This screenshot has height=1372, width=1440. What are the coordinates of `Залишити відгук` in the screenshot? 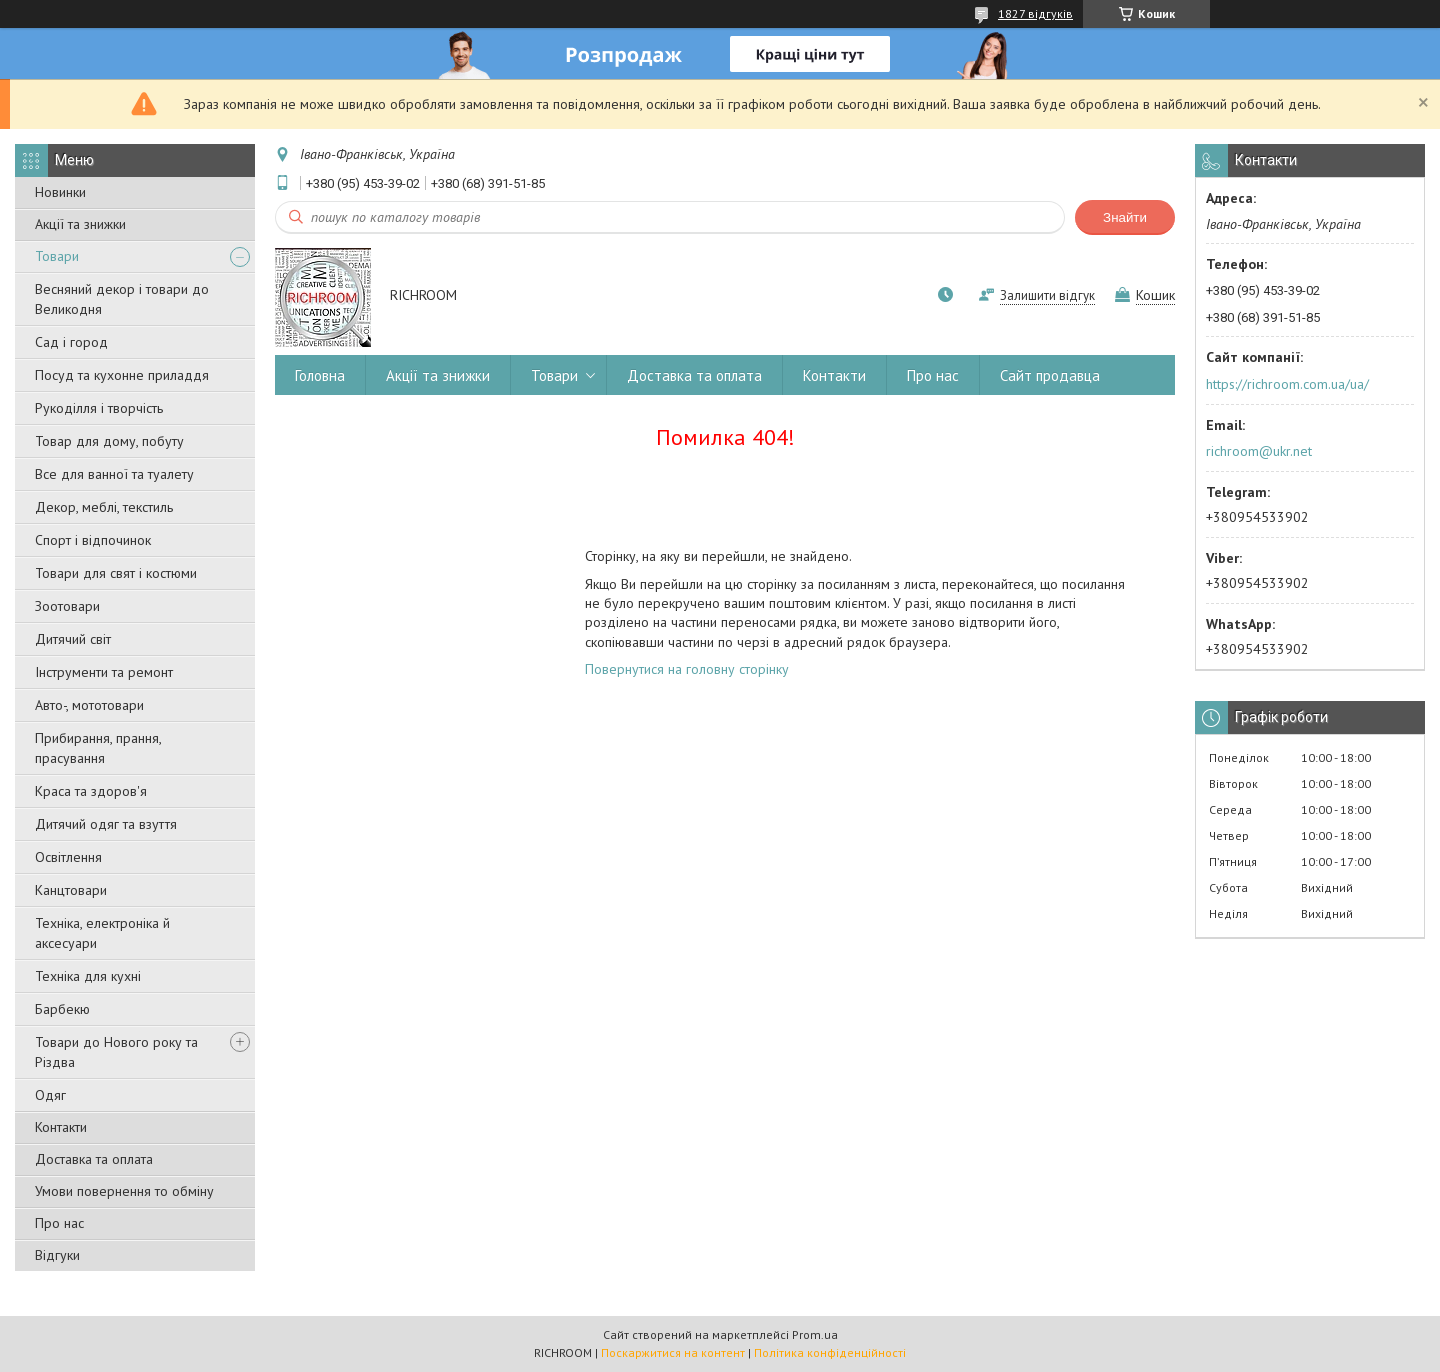 It's located at (1047, 295).